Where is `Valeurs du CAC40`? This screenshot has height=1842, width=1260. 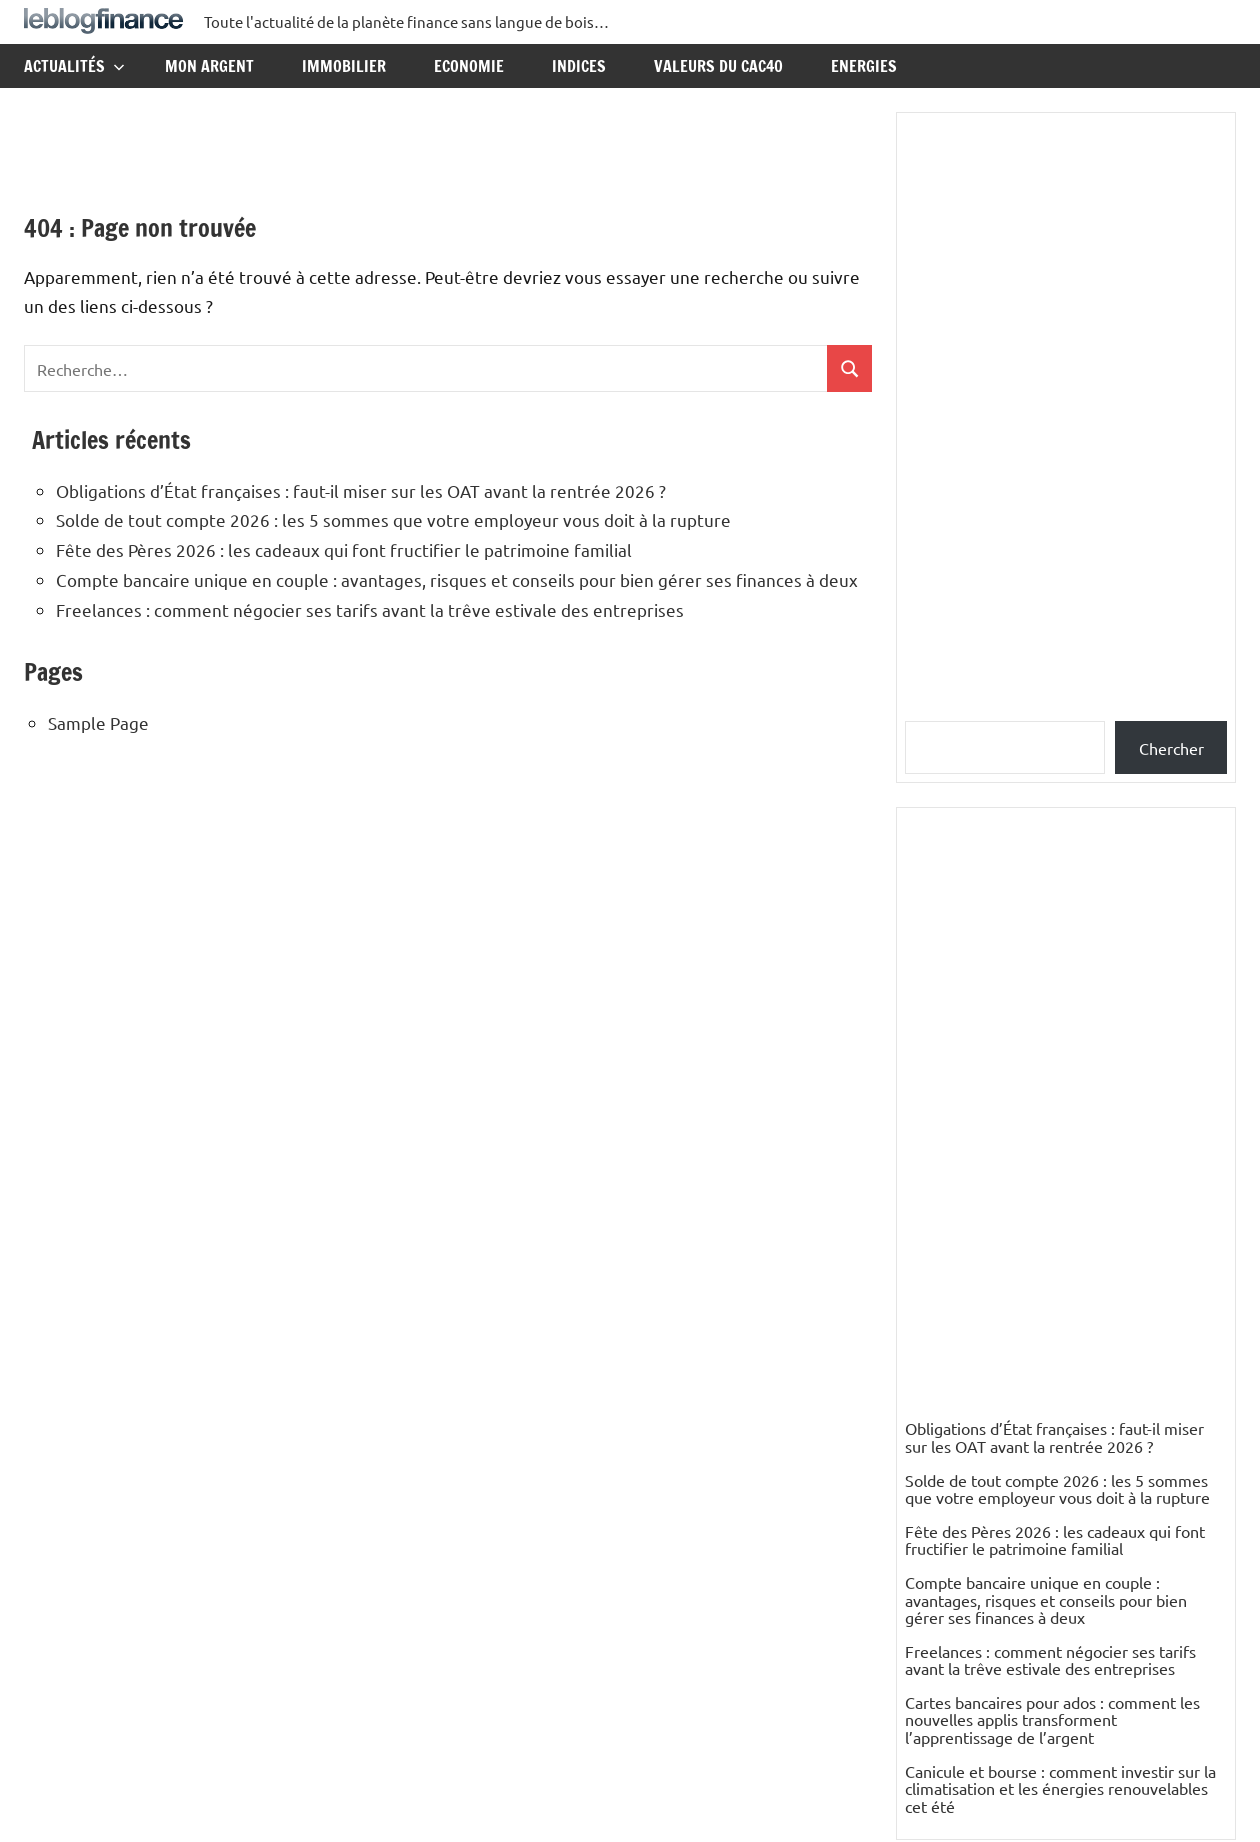
Valeurs du CAC40 is located at coordinates (718, 66).